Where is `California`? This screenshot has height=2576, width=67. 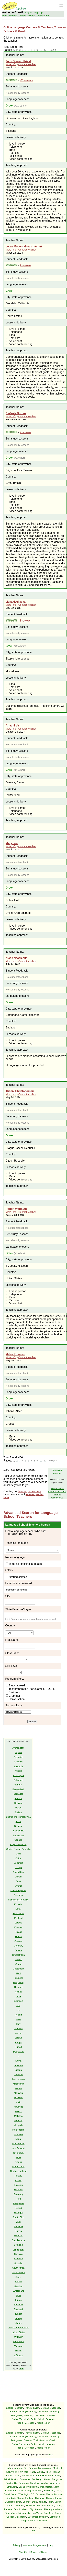 California is located at coordinates (39, 2498).